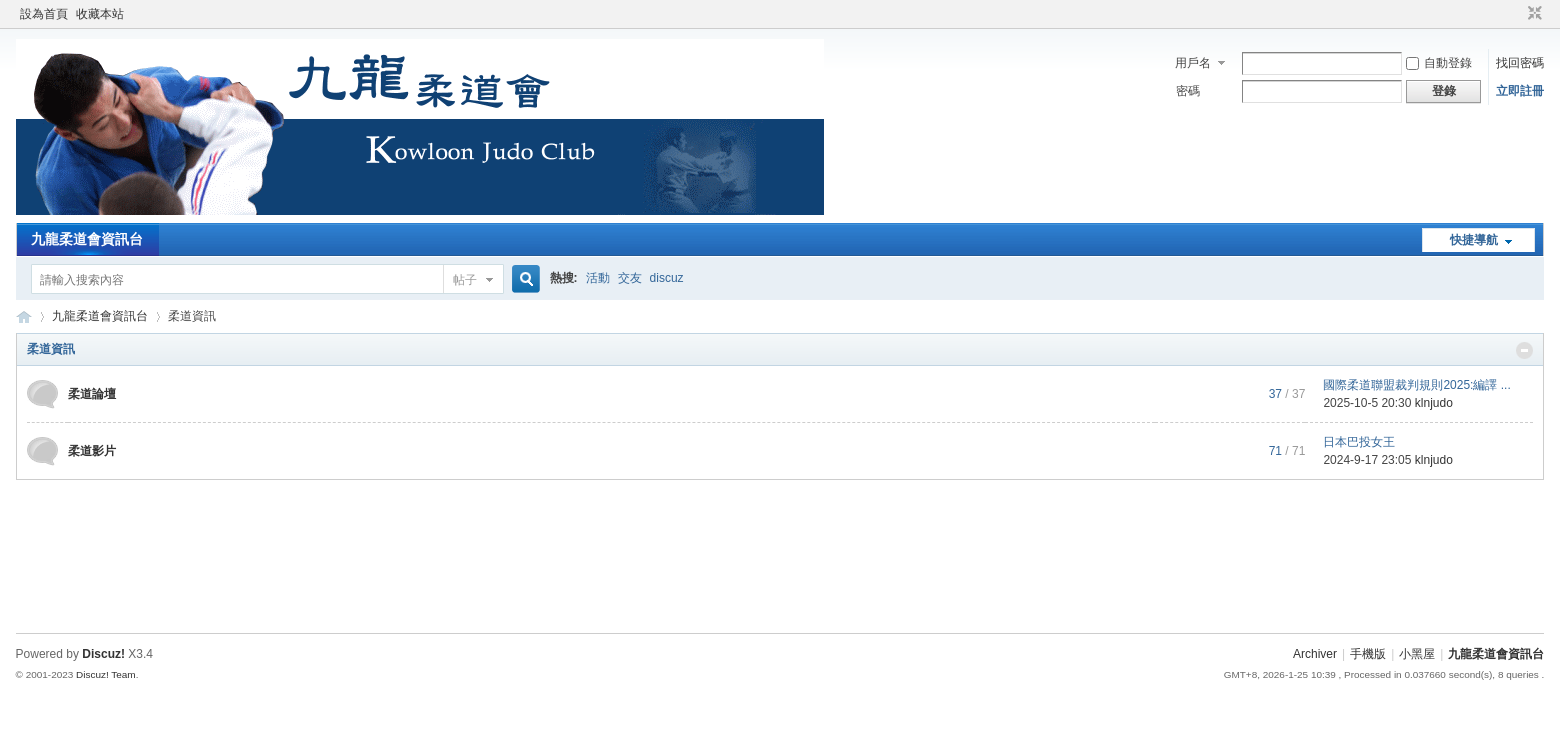 The width and height of the screenshot is (1560, 734). Describe the element at coordinates (92, 394) in the screenshot. I see `柔道論壇` at that location.